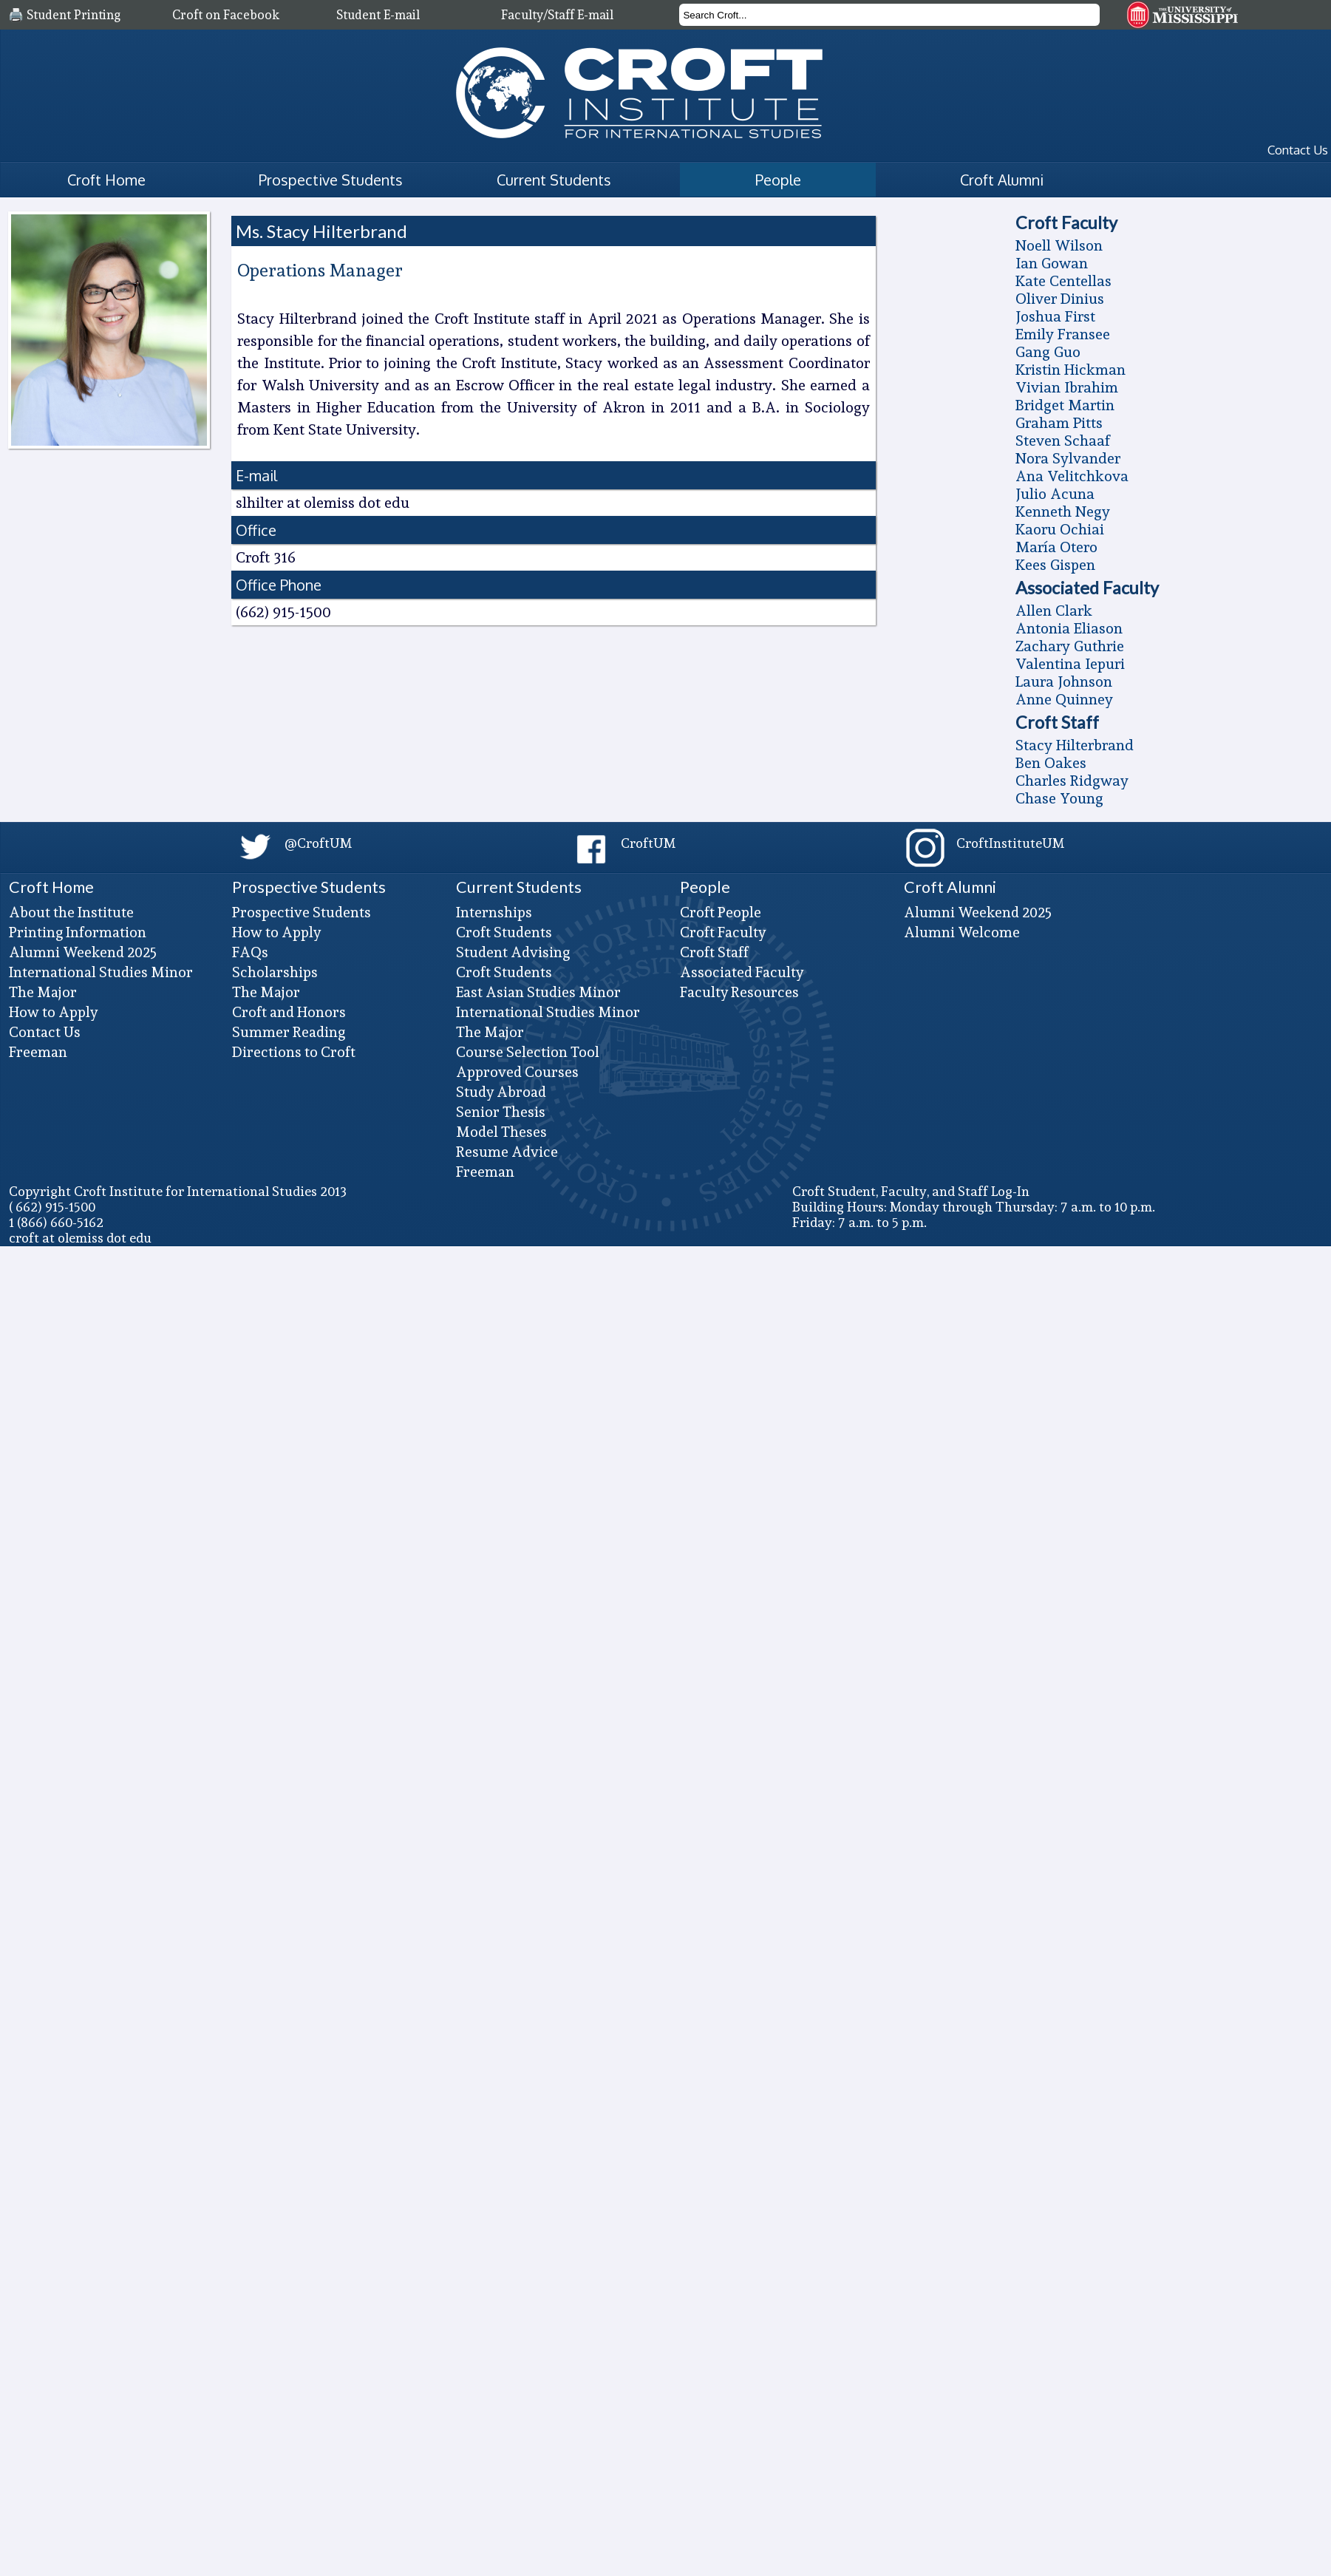  What do you see at coordinates (225, 14) in the screenshot?
I see `Croft on Facebook` at bounding box center [225, 14].